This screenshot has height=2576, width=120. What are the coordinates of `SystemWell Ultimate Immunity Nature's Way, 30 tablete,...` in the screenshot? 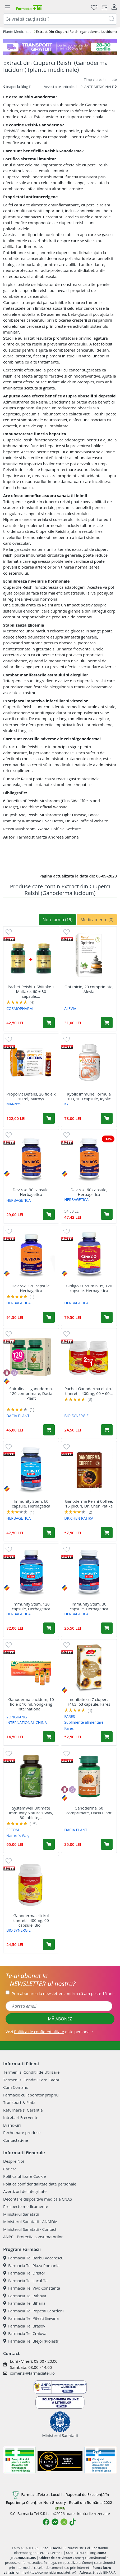 It's located at (31, 1813).